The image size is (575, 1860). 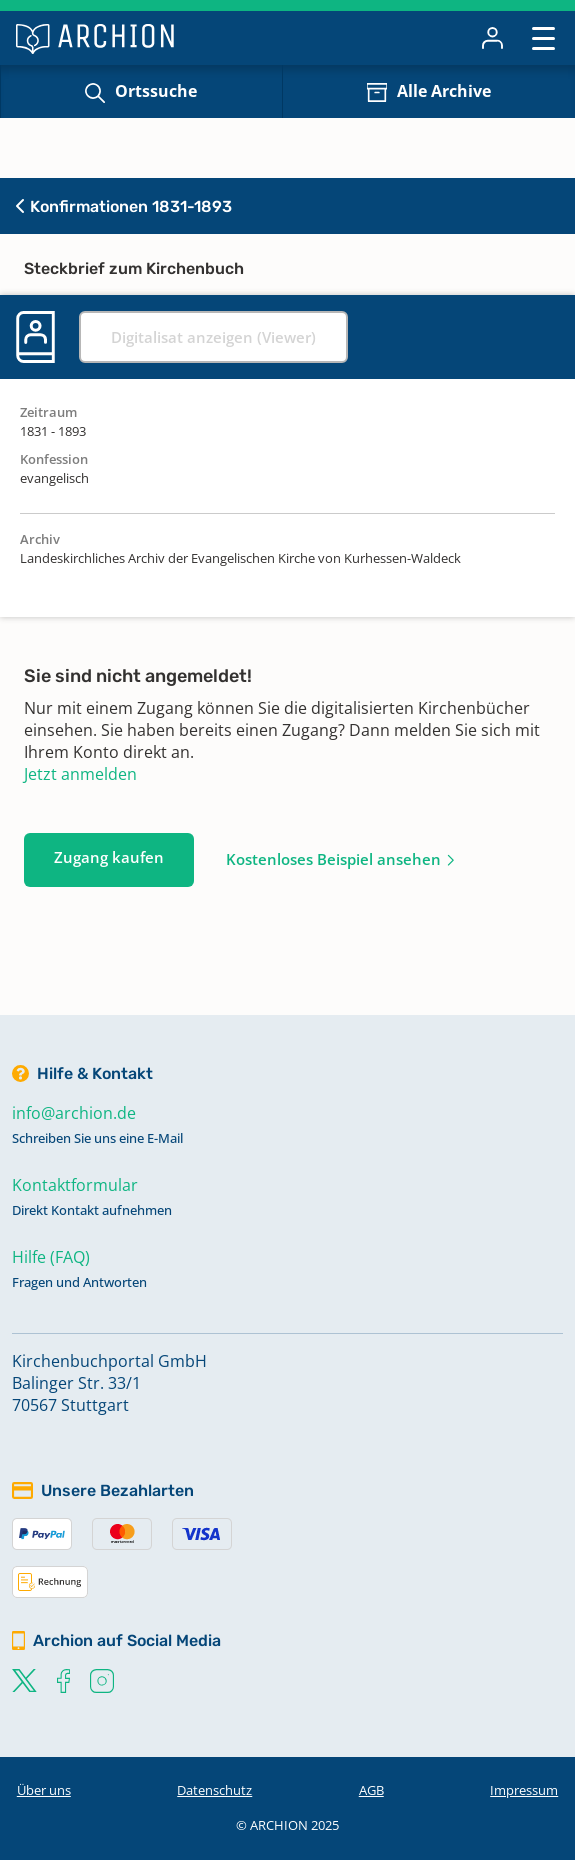 What do you see at coordinates (333, 859) in the screenshot?
I see `Kostenloses Beispiel ansehen` at bounding box center [333, 859].